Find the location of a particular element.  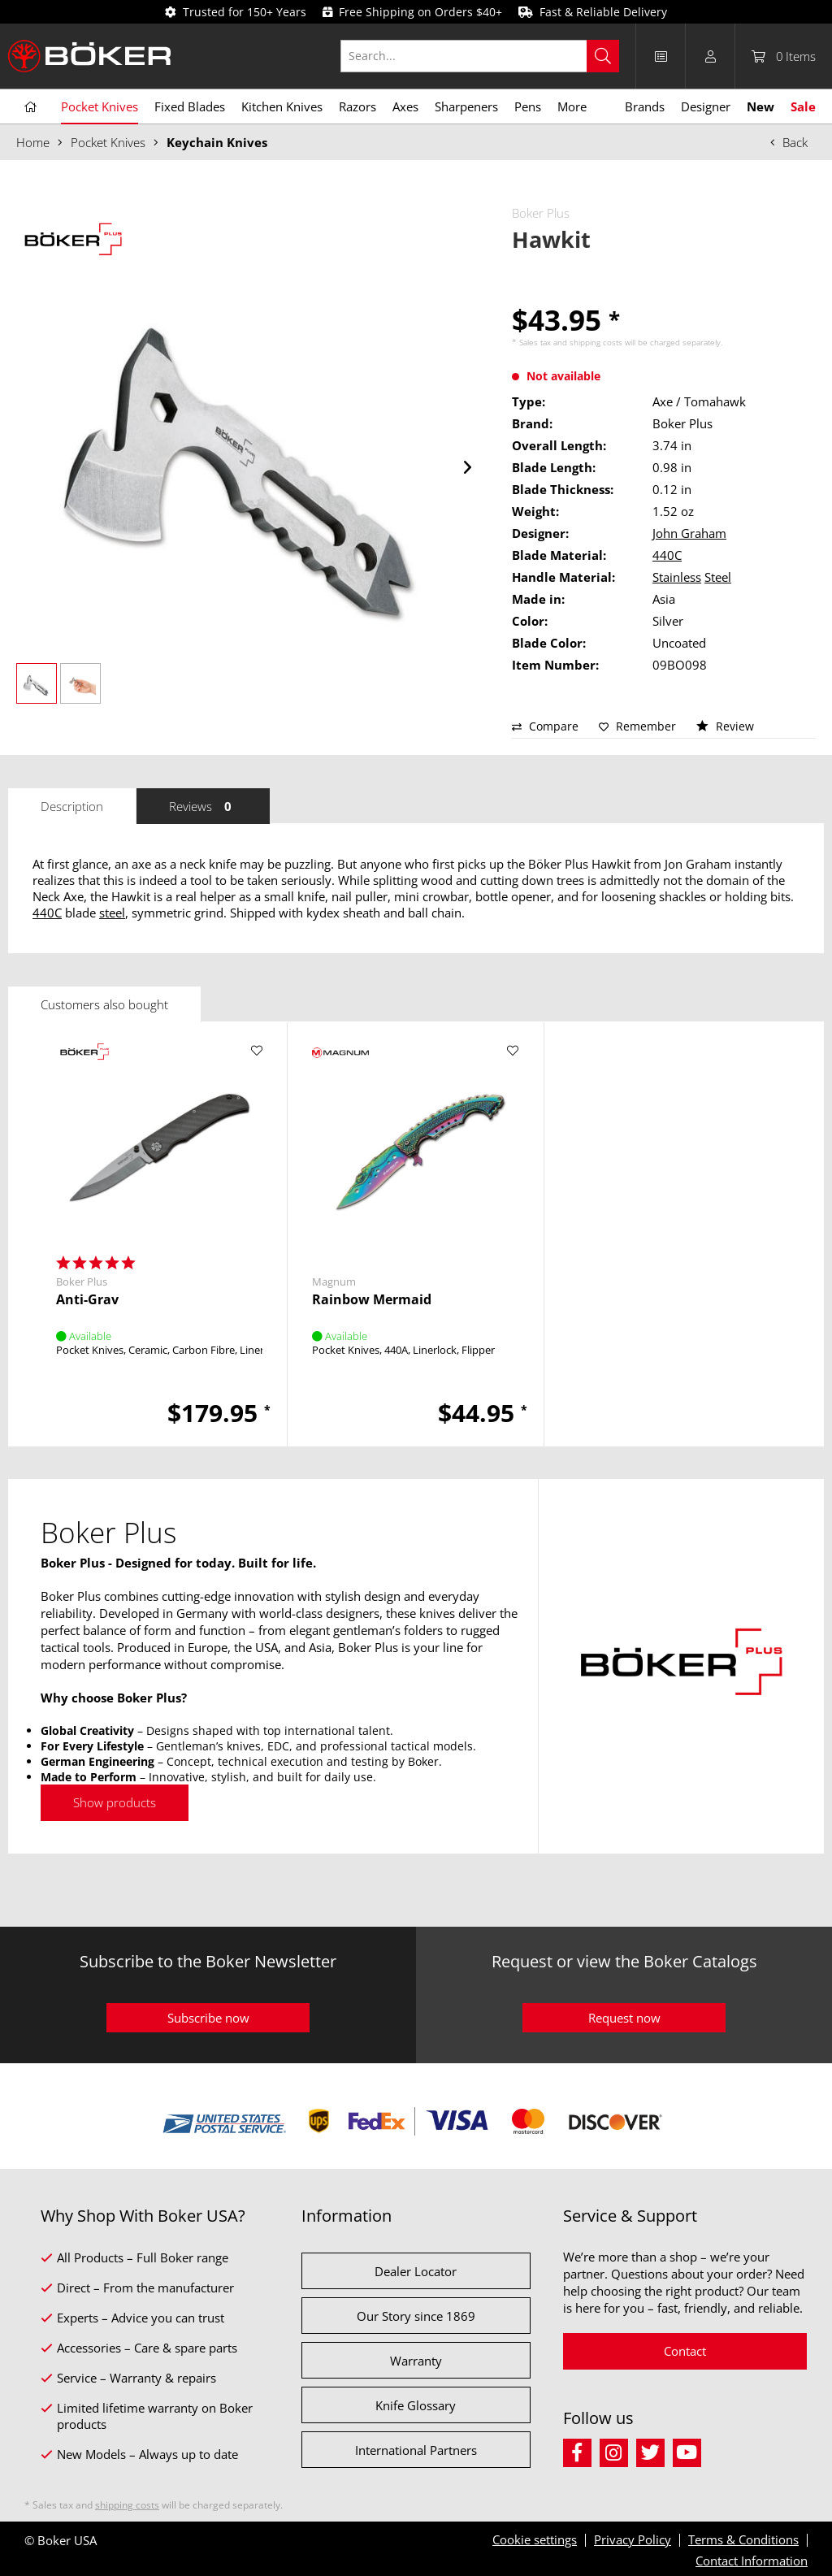

Description is located at coordinates (72, 806).